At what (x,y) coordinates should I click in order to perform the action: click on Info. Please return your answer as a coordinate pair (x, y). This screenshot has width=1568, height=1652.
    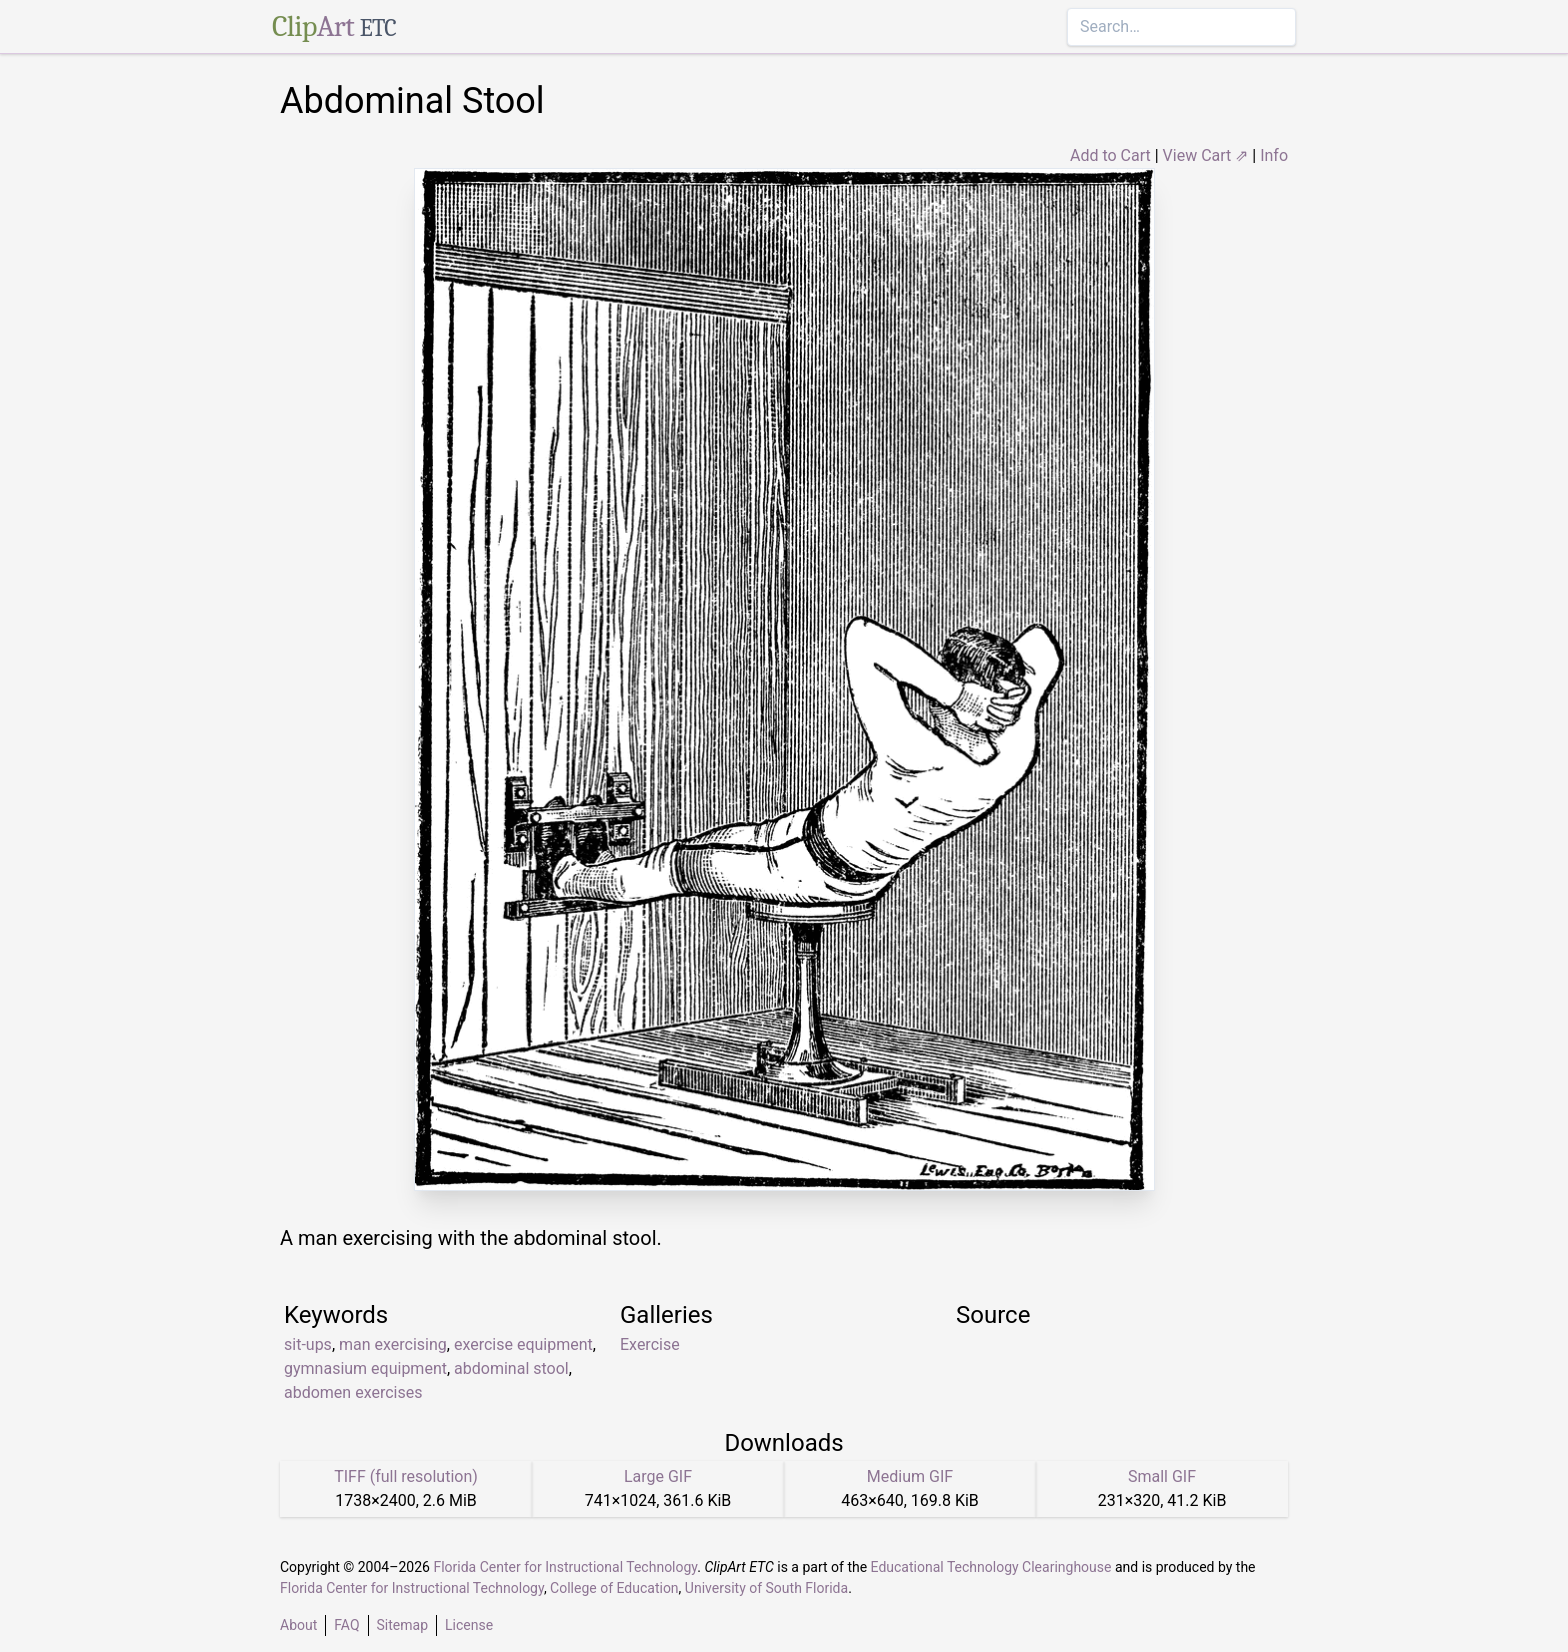
    Looking at the image, I should click on (1274, 155).